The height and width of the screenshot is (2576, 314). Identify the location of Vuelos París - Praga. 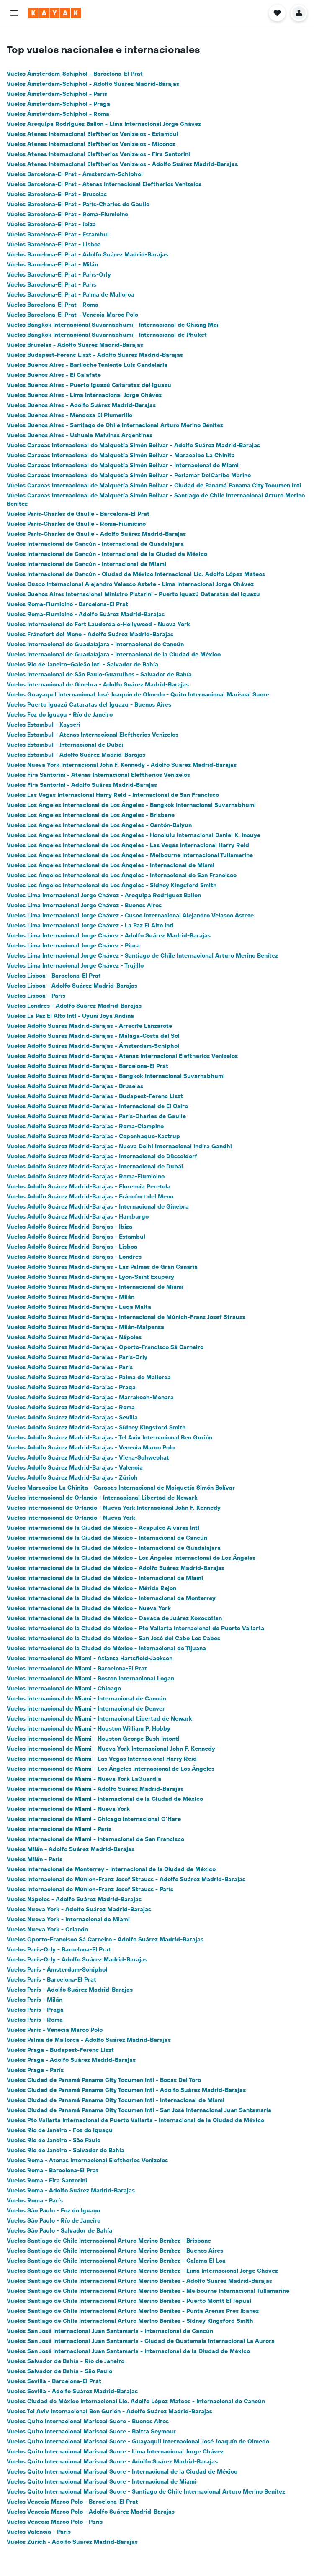
(35, 2009).